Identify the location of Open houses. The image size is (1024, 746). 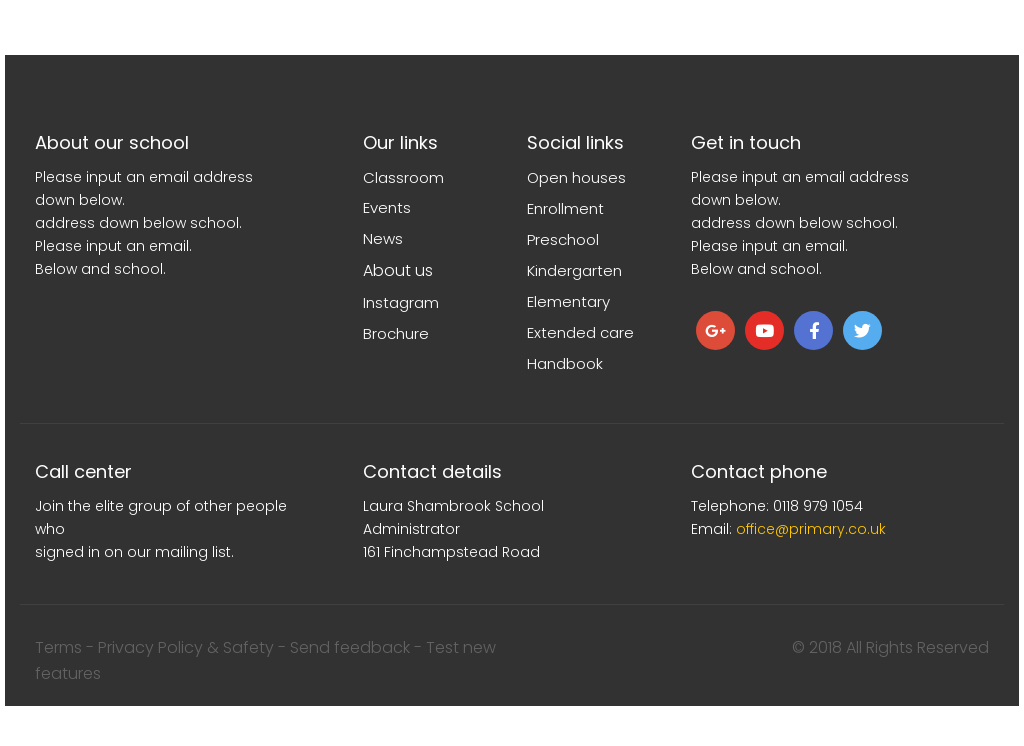
(576, 177).